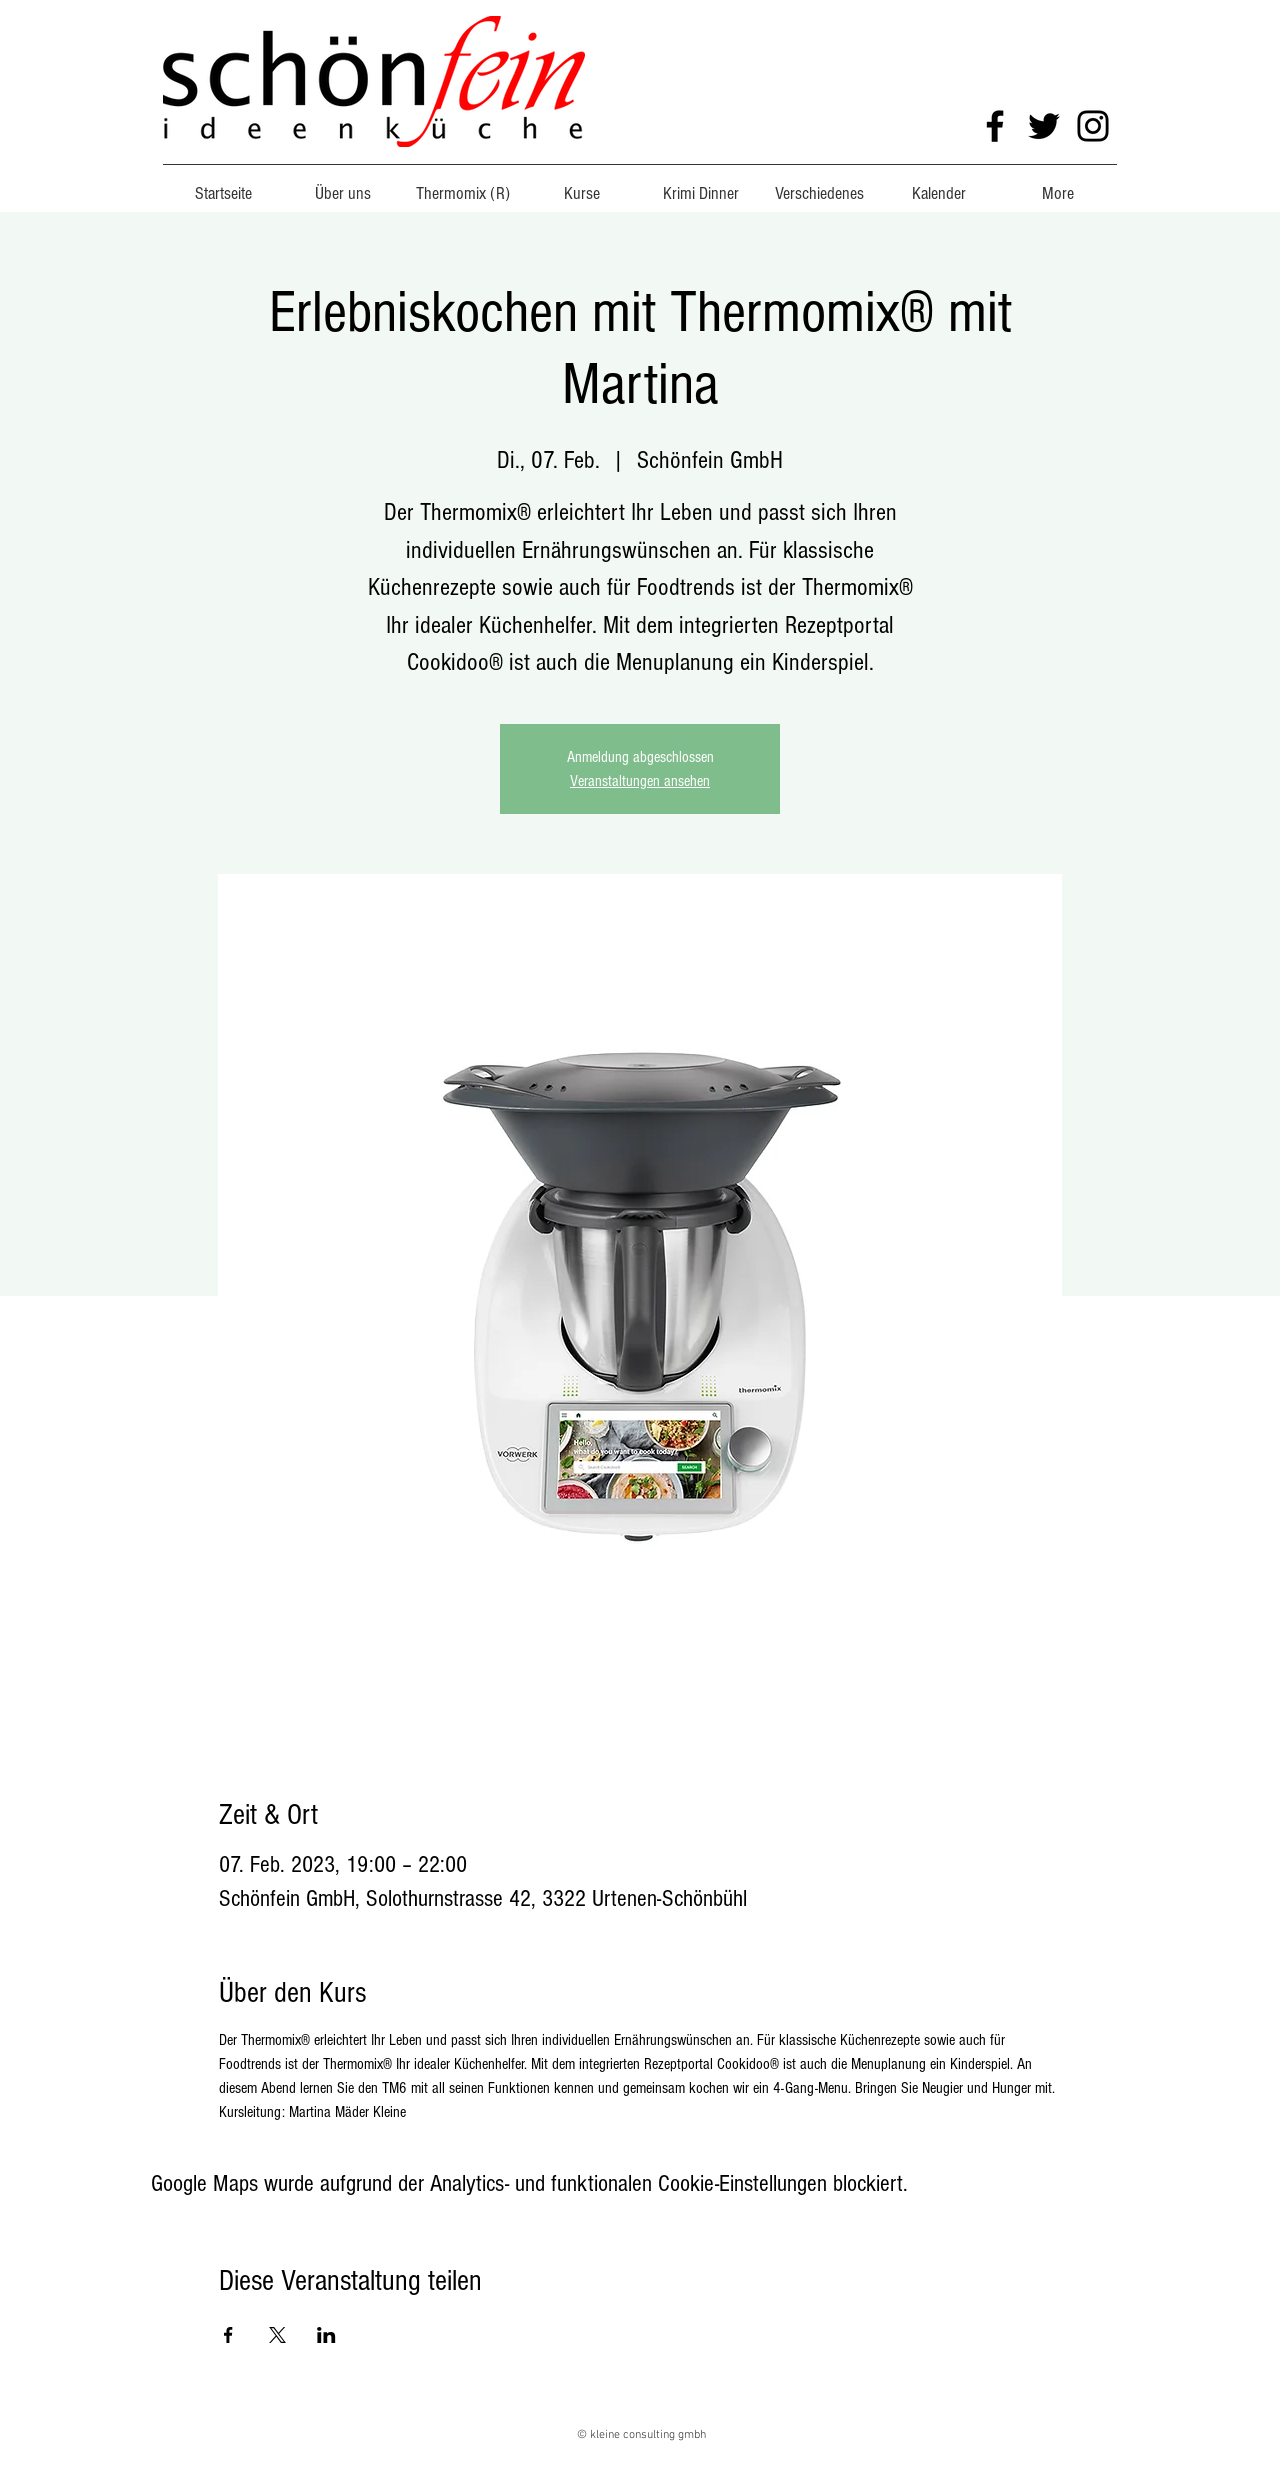 The height and width of the screenshot is (2465, 1280). I want to click on [Instagram], so click(1093, 126).